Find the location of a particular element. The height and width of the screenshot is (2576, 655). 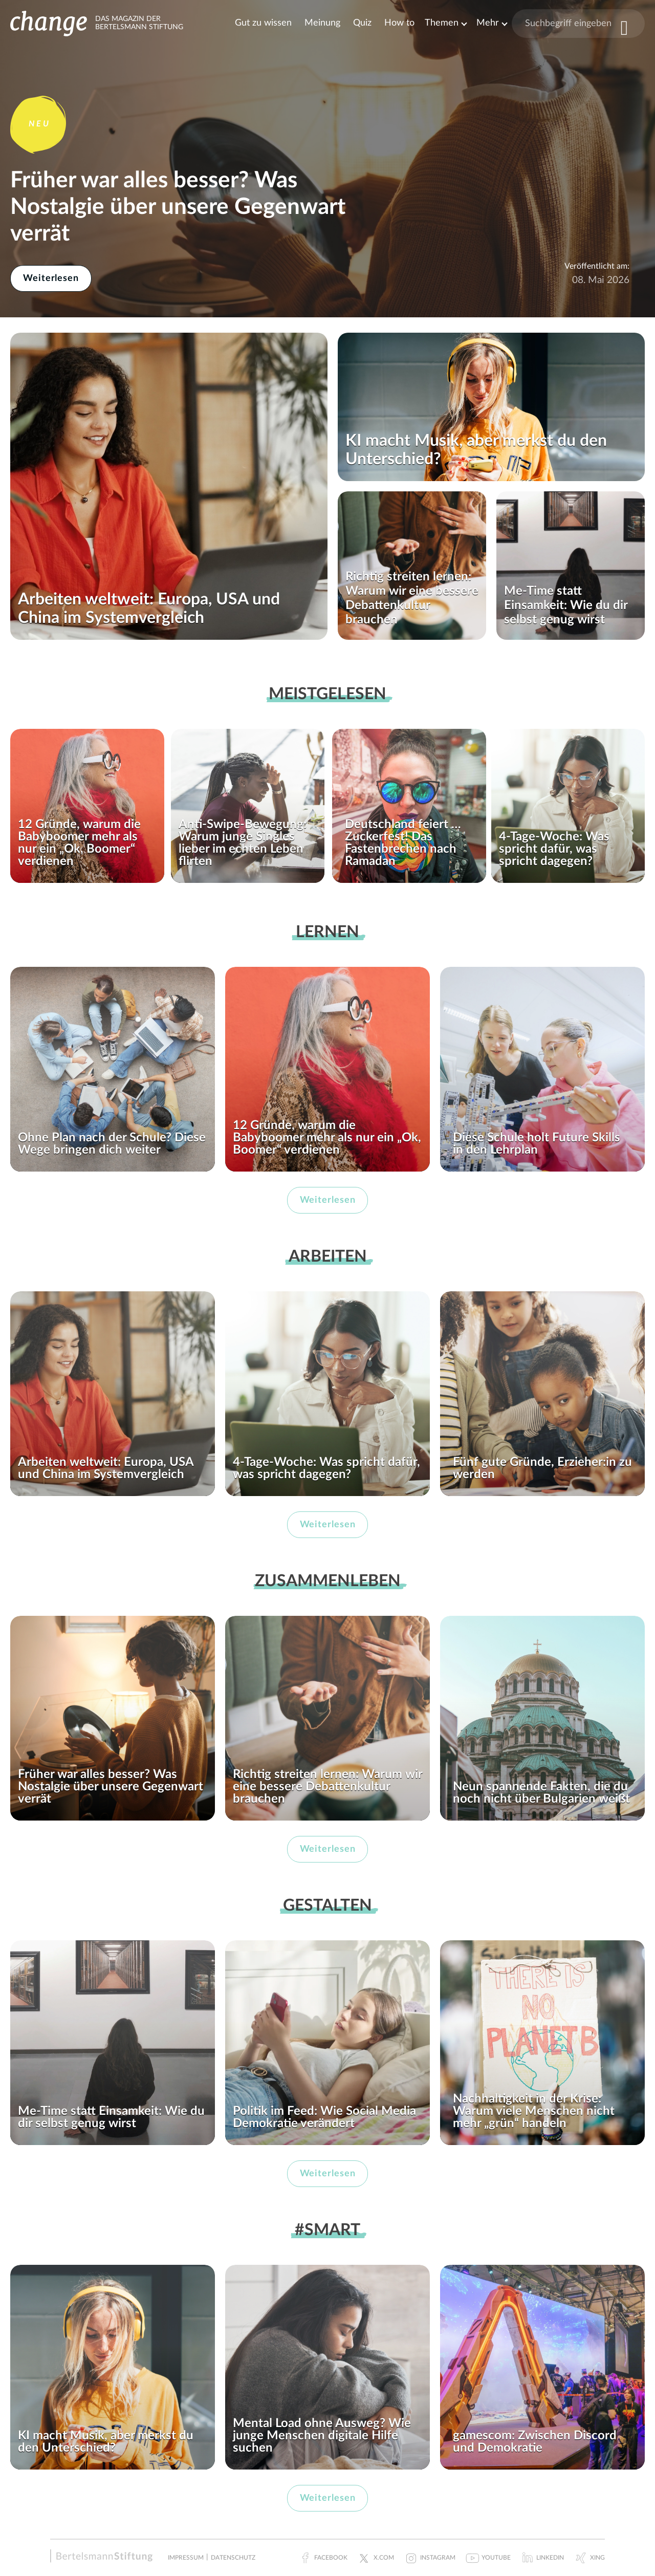

Gut zu wissen is located at coordinates (263, 23).